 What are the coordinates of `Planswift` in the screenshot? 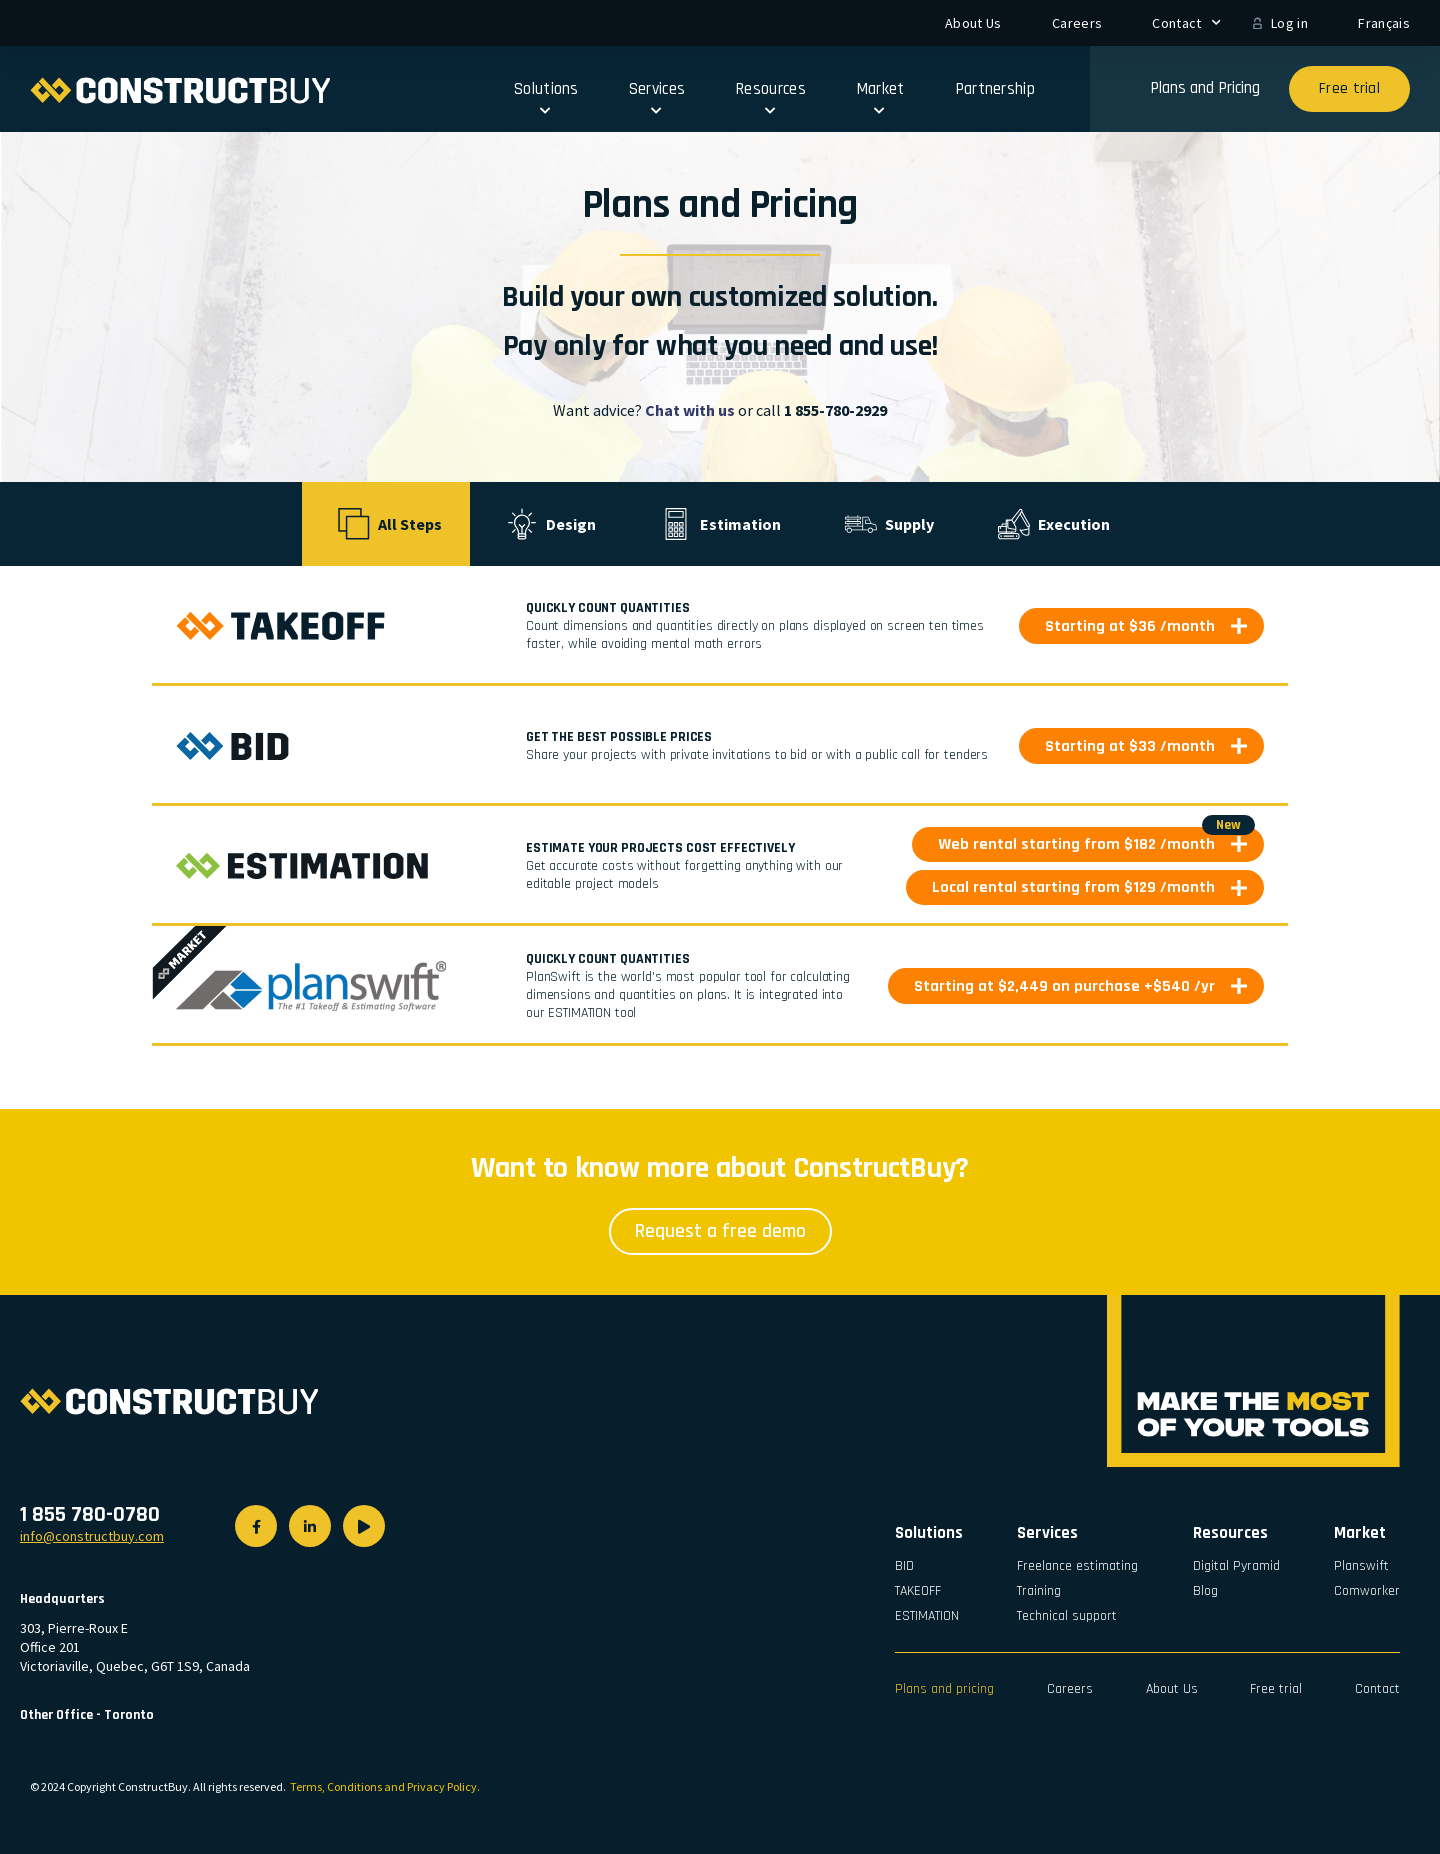 It's located at (1361, 1566).